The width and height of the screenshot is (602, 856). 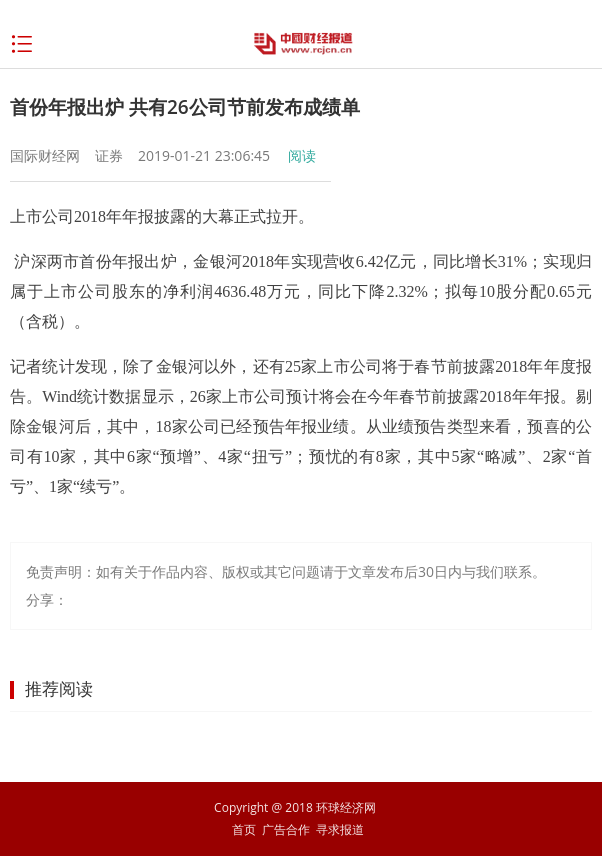 What do you see at coordinates (286, 829) in the screenshot?
I see `广告合作` at bounding box center [286, 829].